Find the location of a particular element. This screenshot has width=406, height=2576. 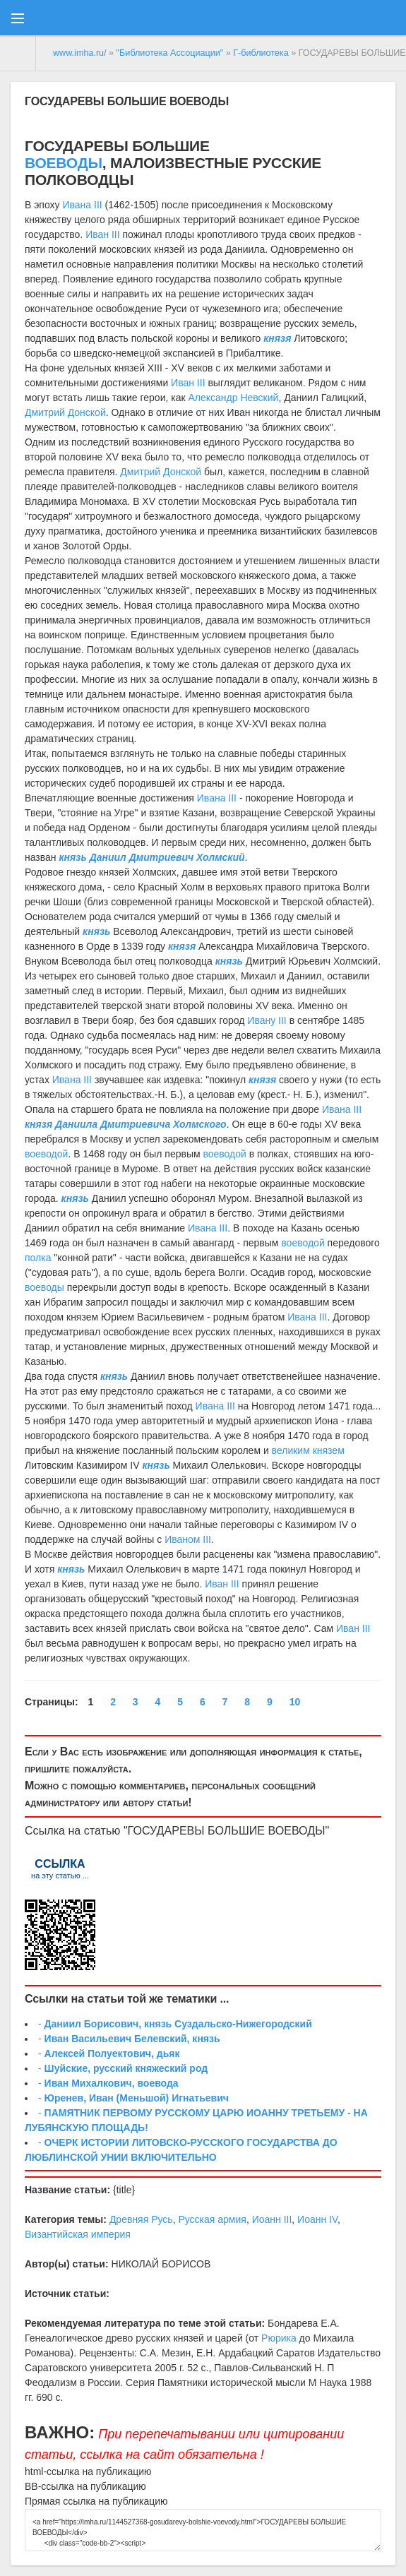

Рюрика is located at coordinates (279, 2338).